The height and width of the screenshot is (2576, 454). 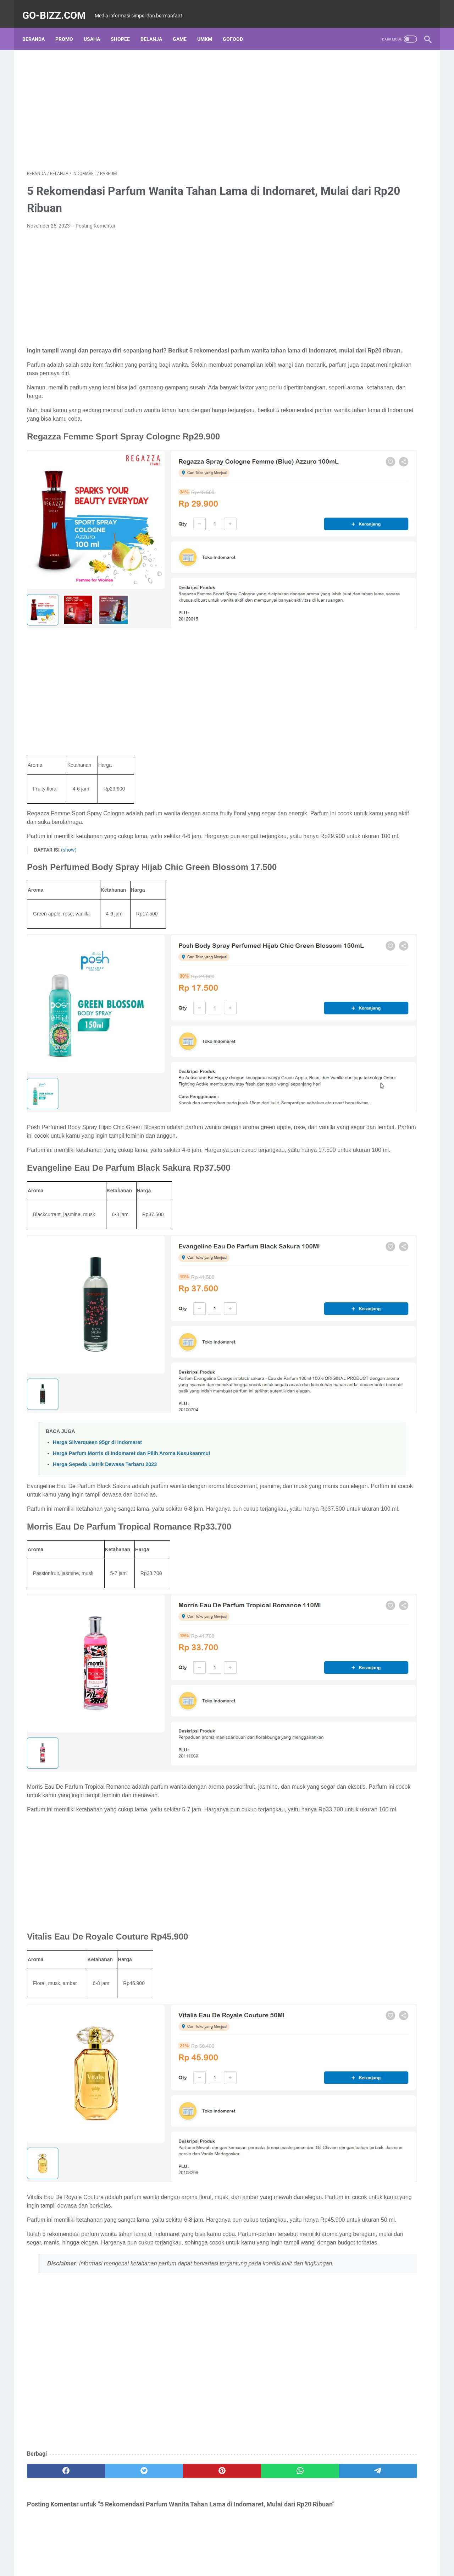 I want to click on Link Daftar UMKM Online Kabupaten Kota Lewat HP Terbaru September 2022, so click(x=373, y=218).